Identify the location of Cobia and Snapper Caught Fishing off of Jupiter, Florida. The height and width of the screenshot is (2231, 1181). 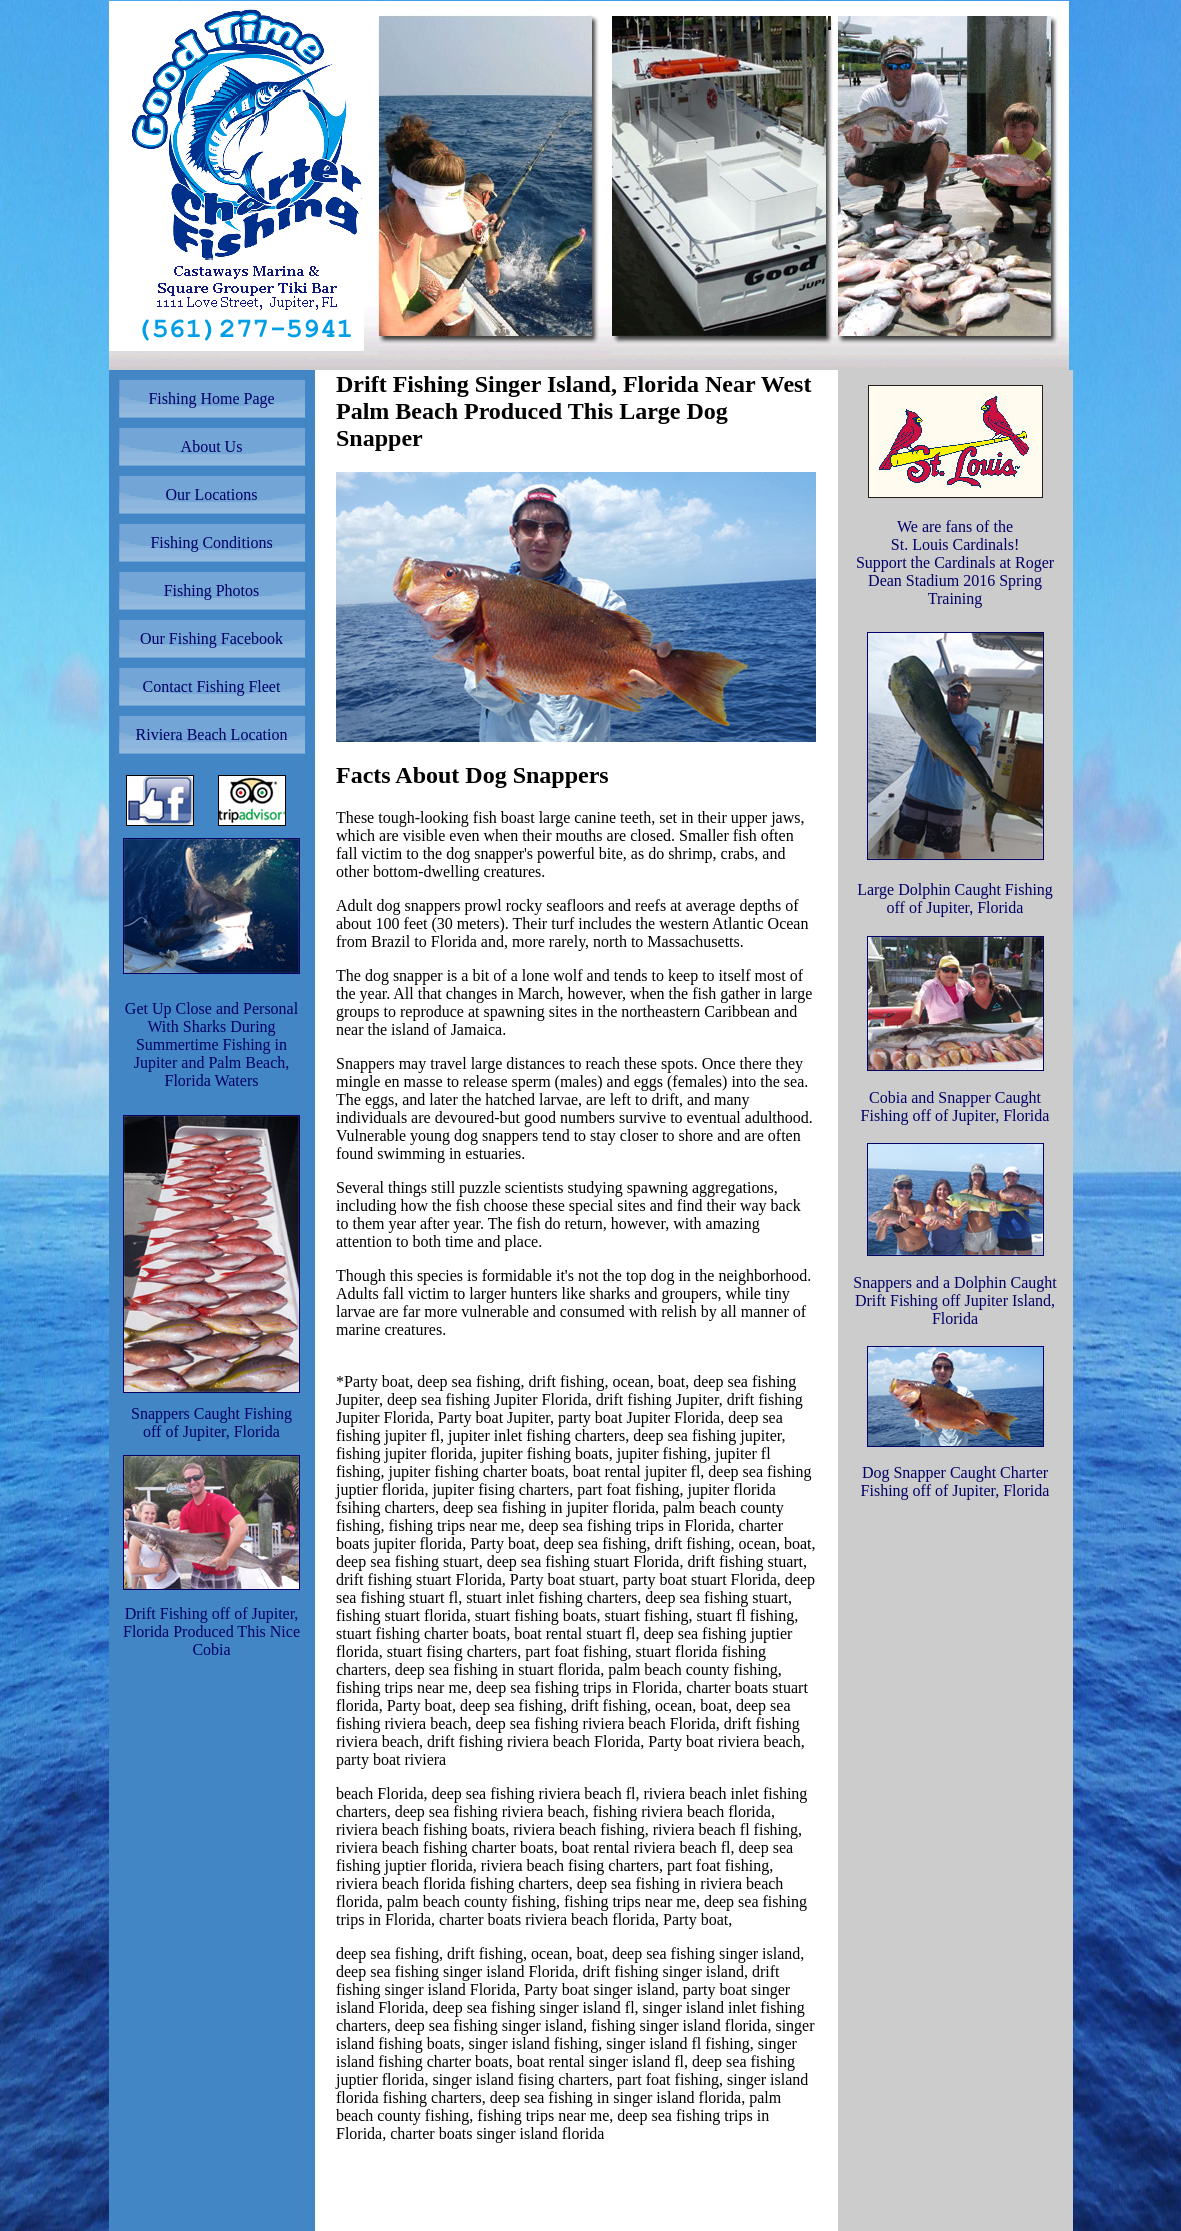
(955, 1106).